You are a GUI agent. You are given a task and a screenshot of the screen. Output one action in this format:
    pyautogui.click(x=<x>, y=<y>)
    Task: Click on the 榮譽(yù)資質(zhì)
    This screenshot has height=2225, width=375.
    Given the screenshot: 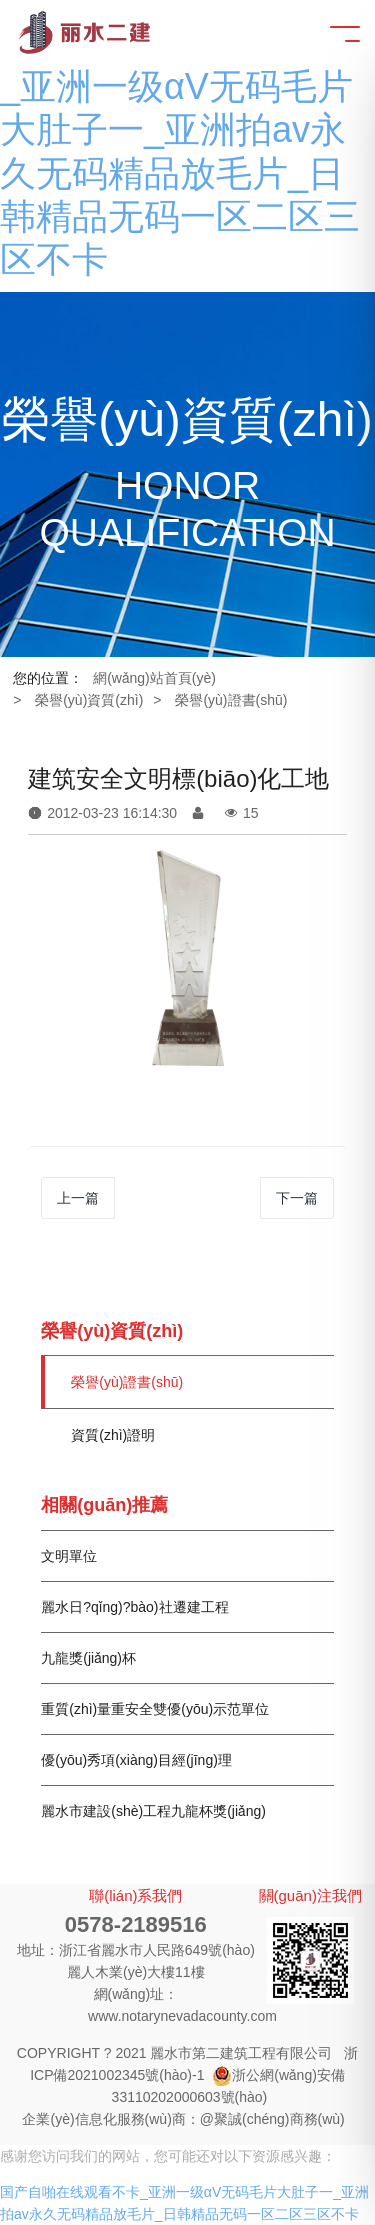 What is the action you would take?
    pyautogui.click(x=89, y=700)
    